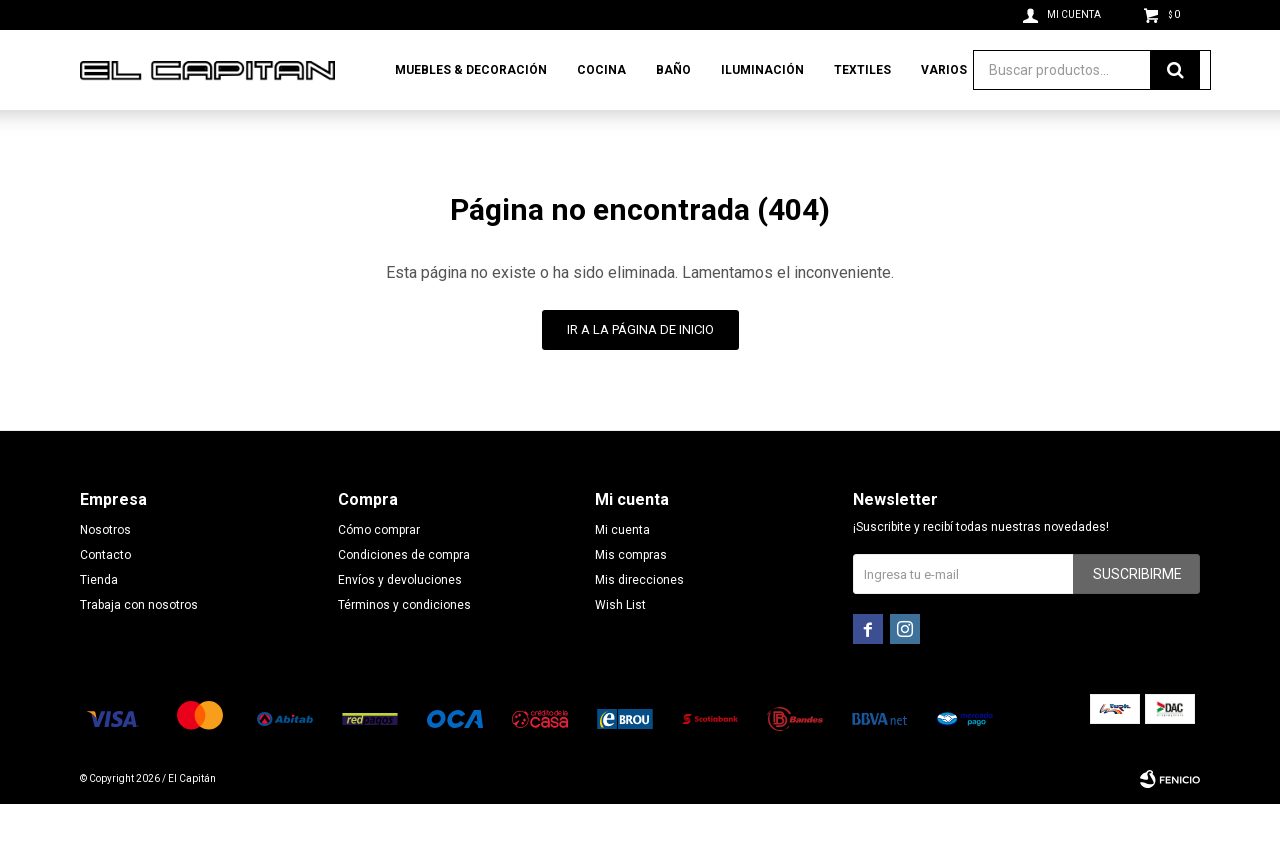  What do you see at coordinates (862, 70) in the screenshot?
I see `Textiles` at bounding box center [862, 70].